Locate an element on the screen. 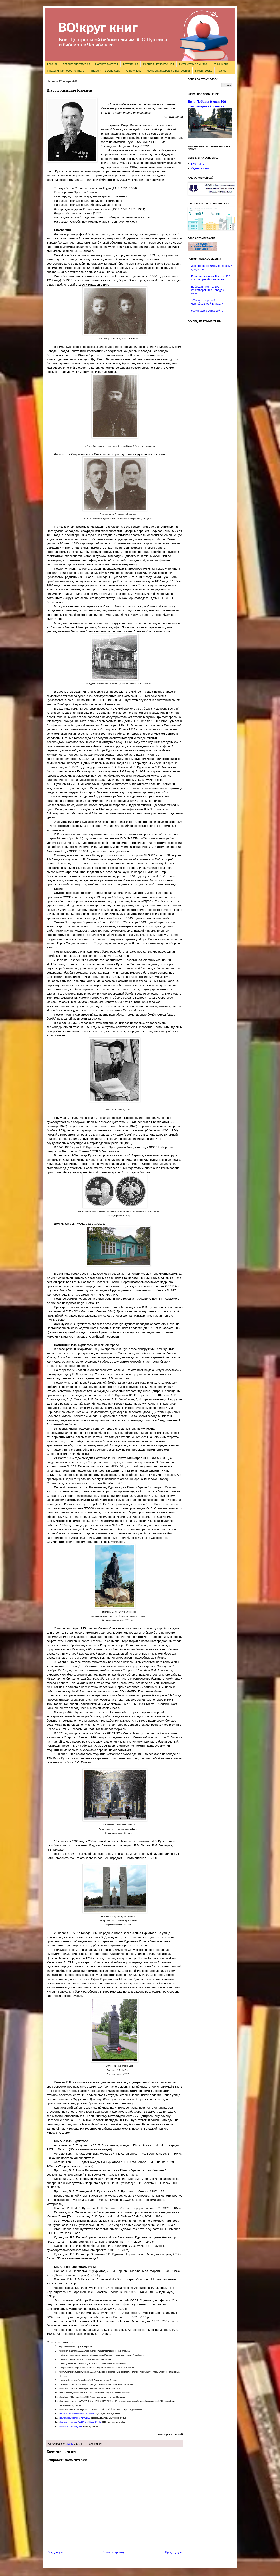 The height and width of the screenshot is (2576, 280). А что у нас? is located at coordinates (133, 70).